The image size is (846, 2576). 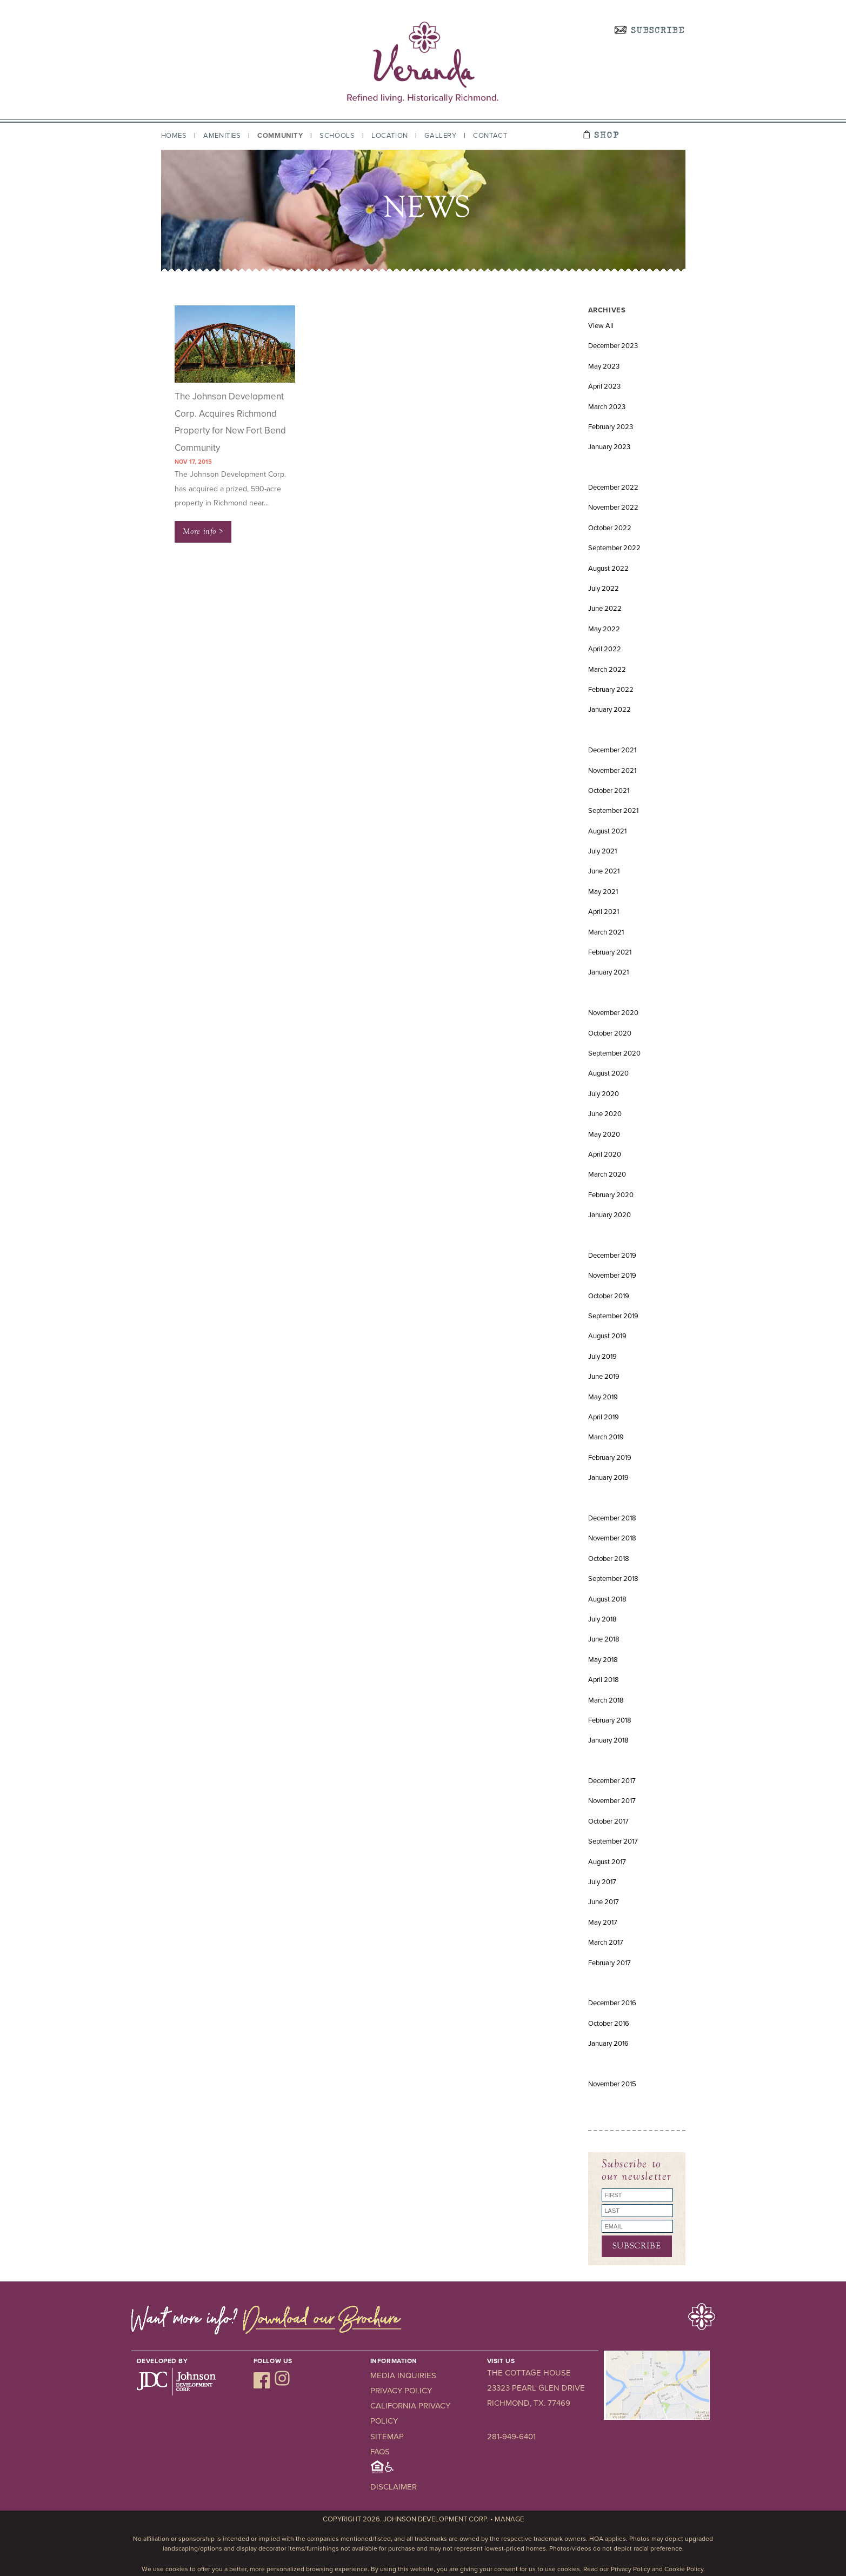 I want to click on FAQs, so click(x=380, y=2452).